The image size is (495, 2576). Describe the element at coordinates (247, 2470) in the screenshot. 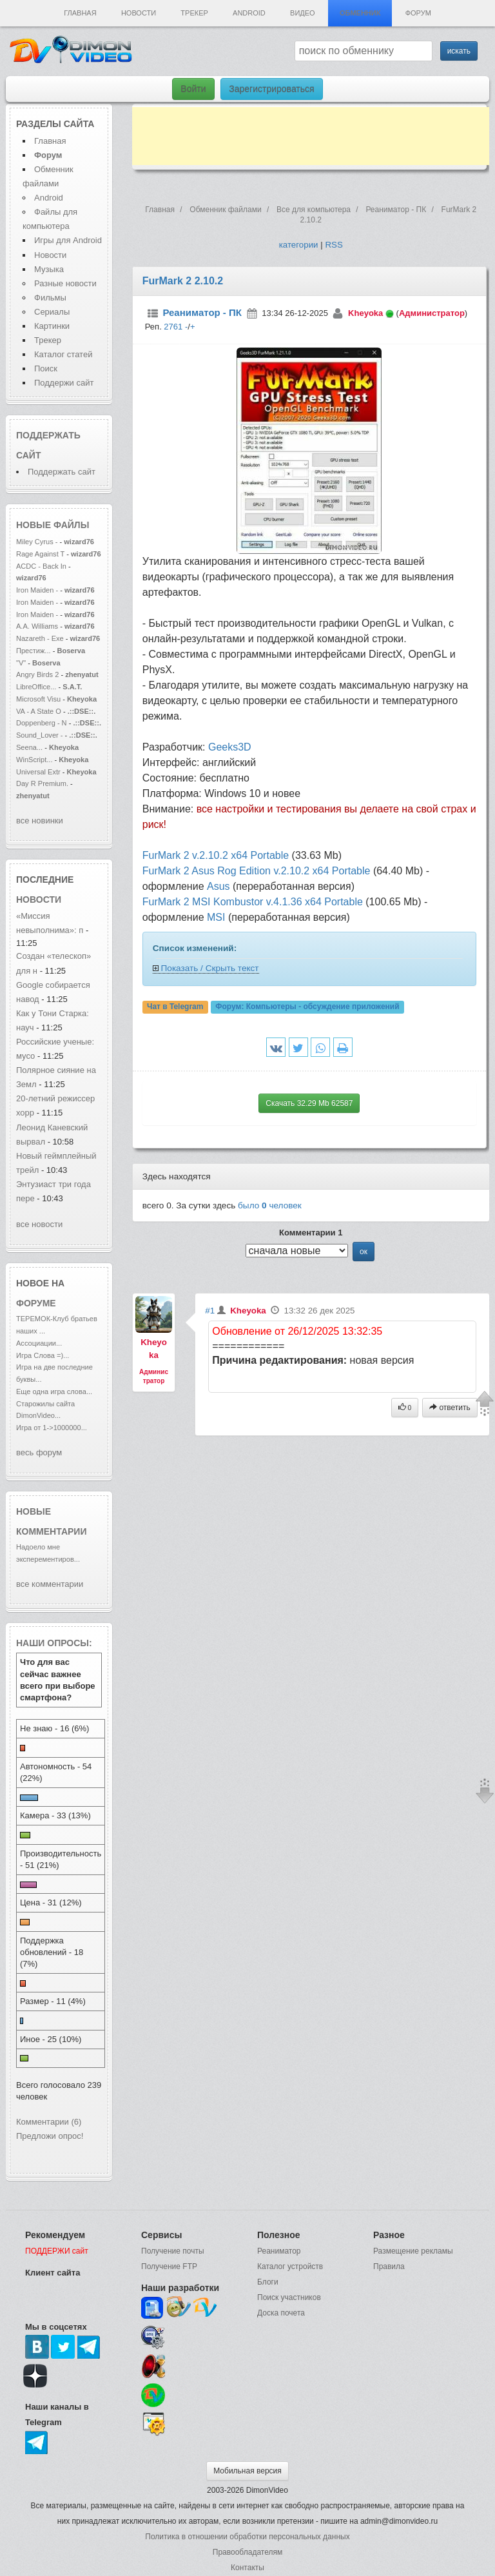

I see `Мобильная версия` at that location.